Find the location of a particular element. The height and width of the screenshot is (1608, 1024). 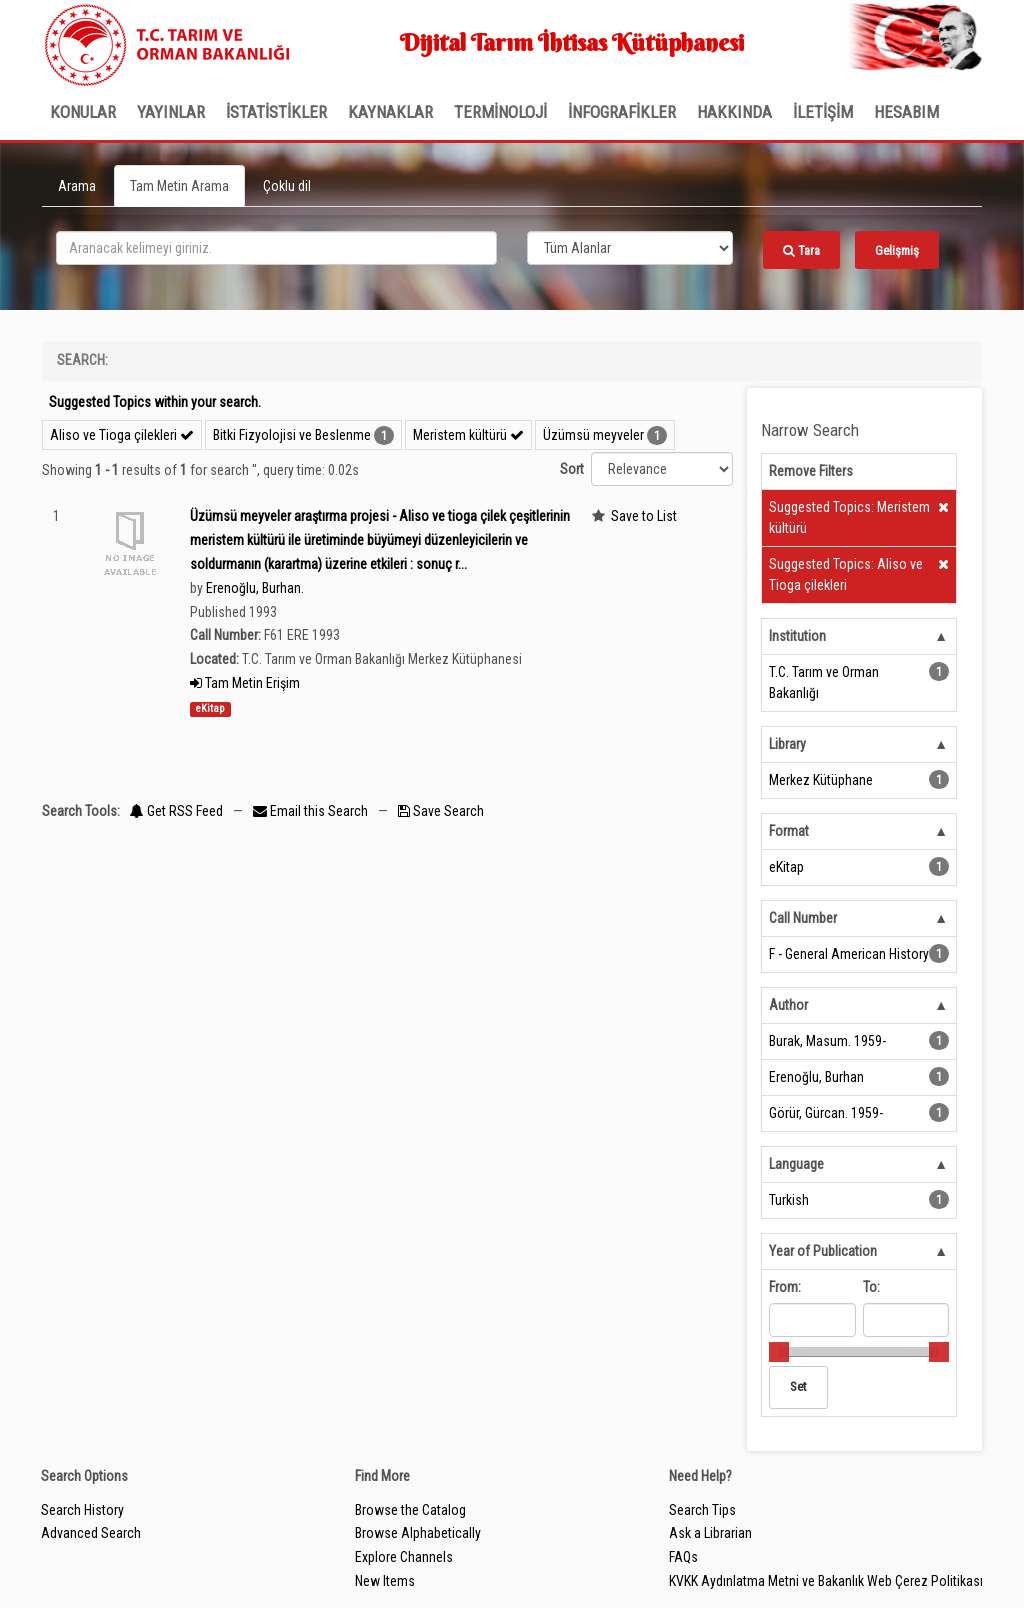

Advanced Search is located at coordinates (91, 1533).